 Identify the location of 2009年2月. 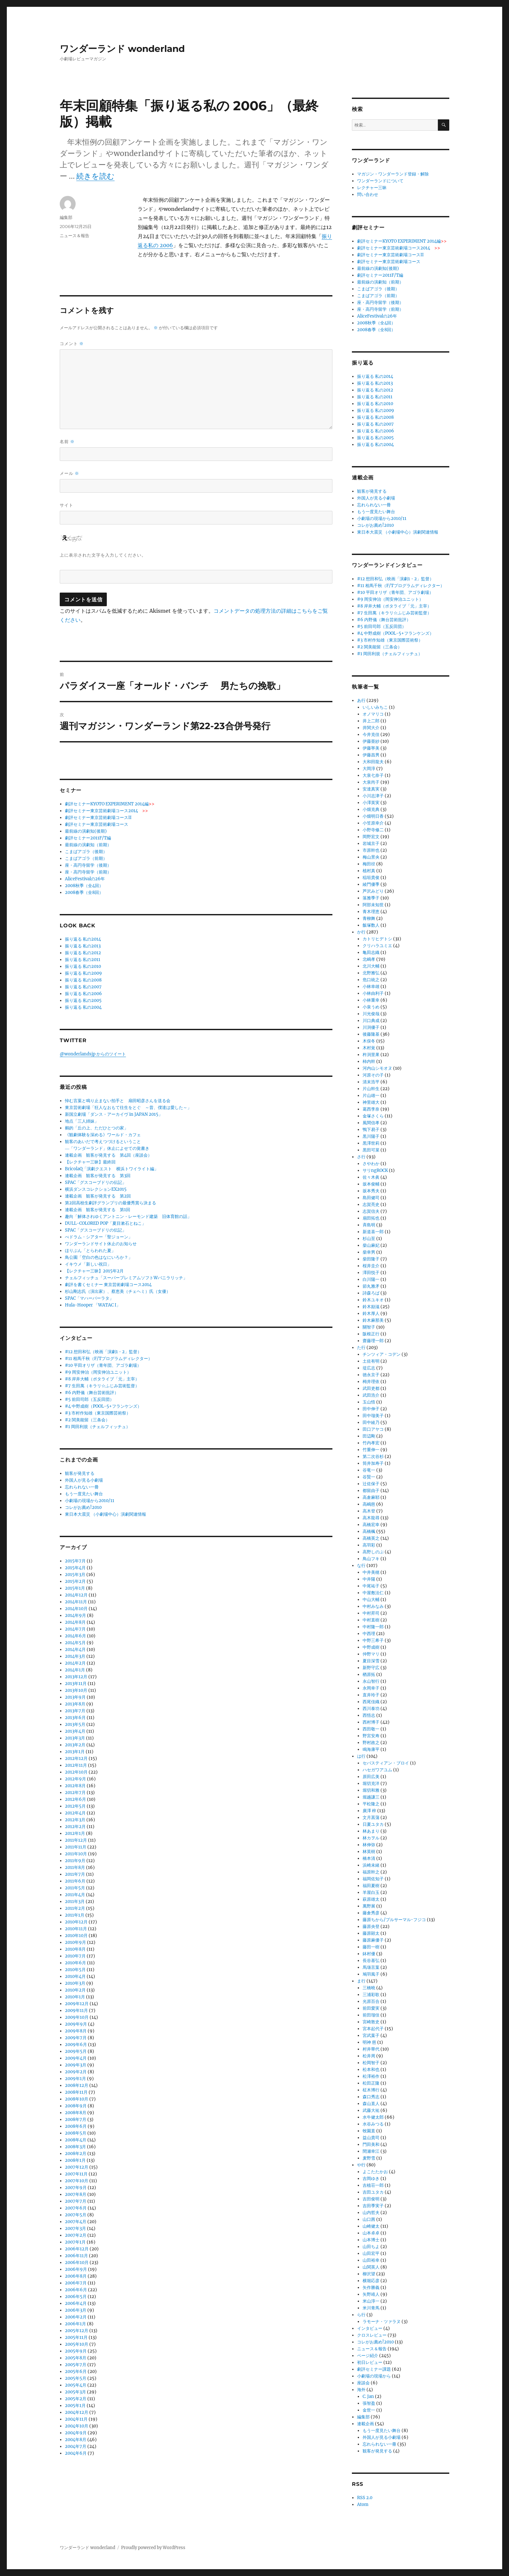
(76, 2072).